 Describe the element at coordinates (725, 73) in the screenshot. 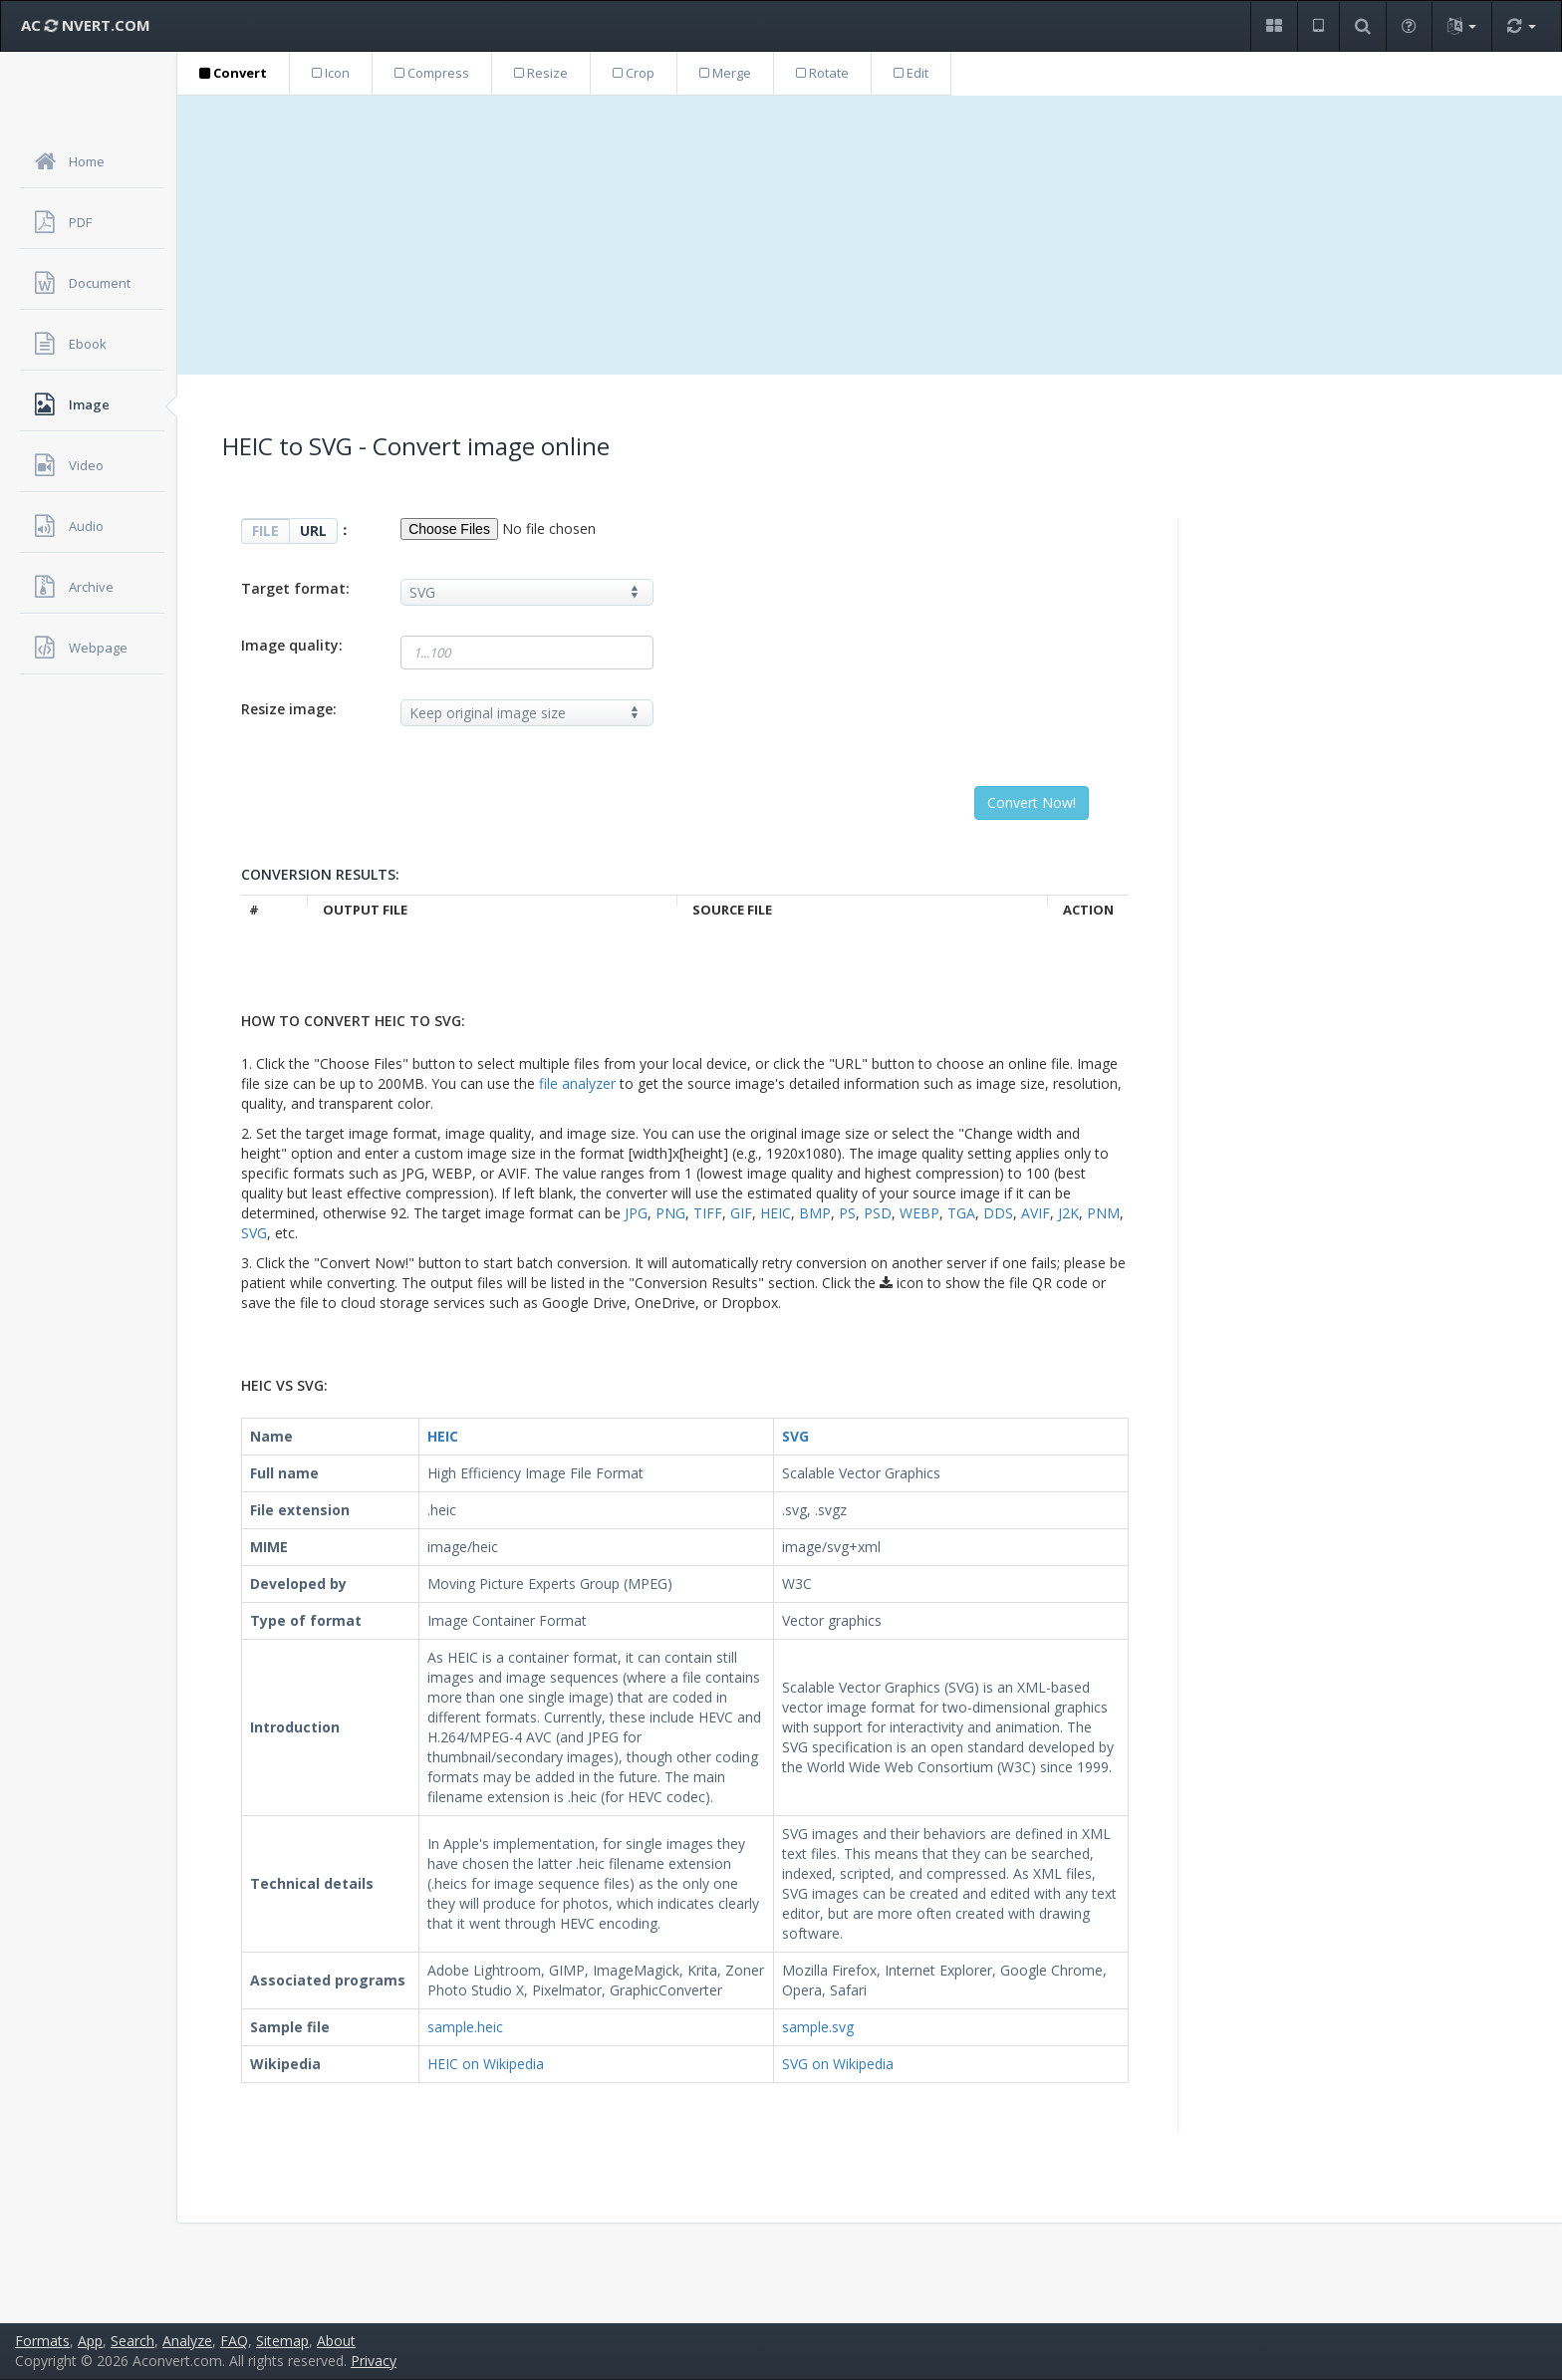

I see `Merge` at that location.